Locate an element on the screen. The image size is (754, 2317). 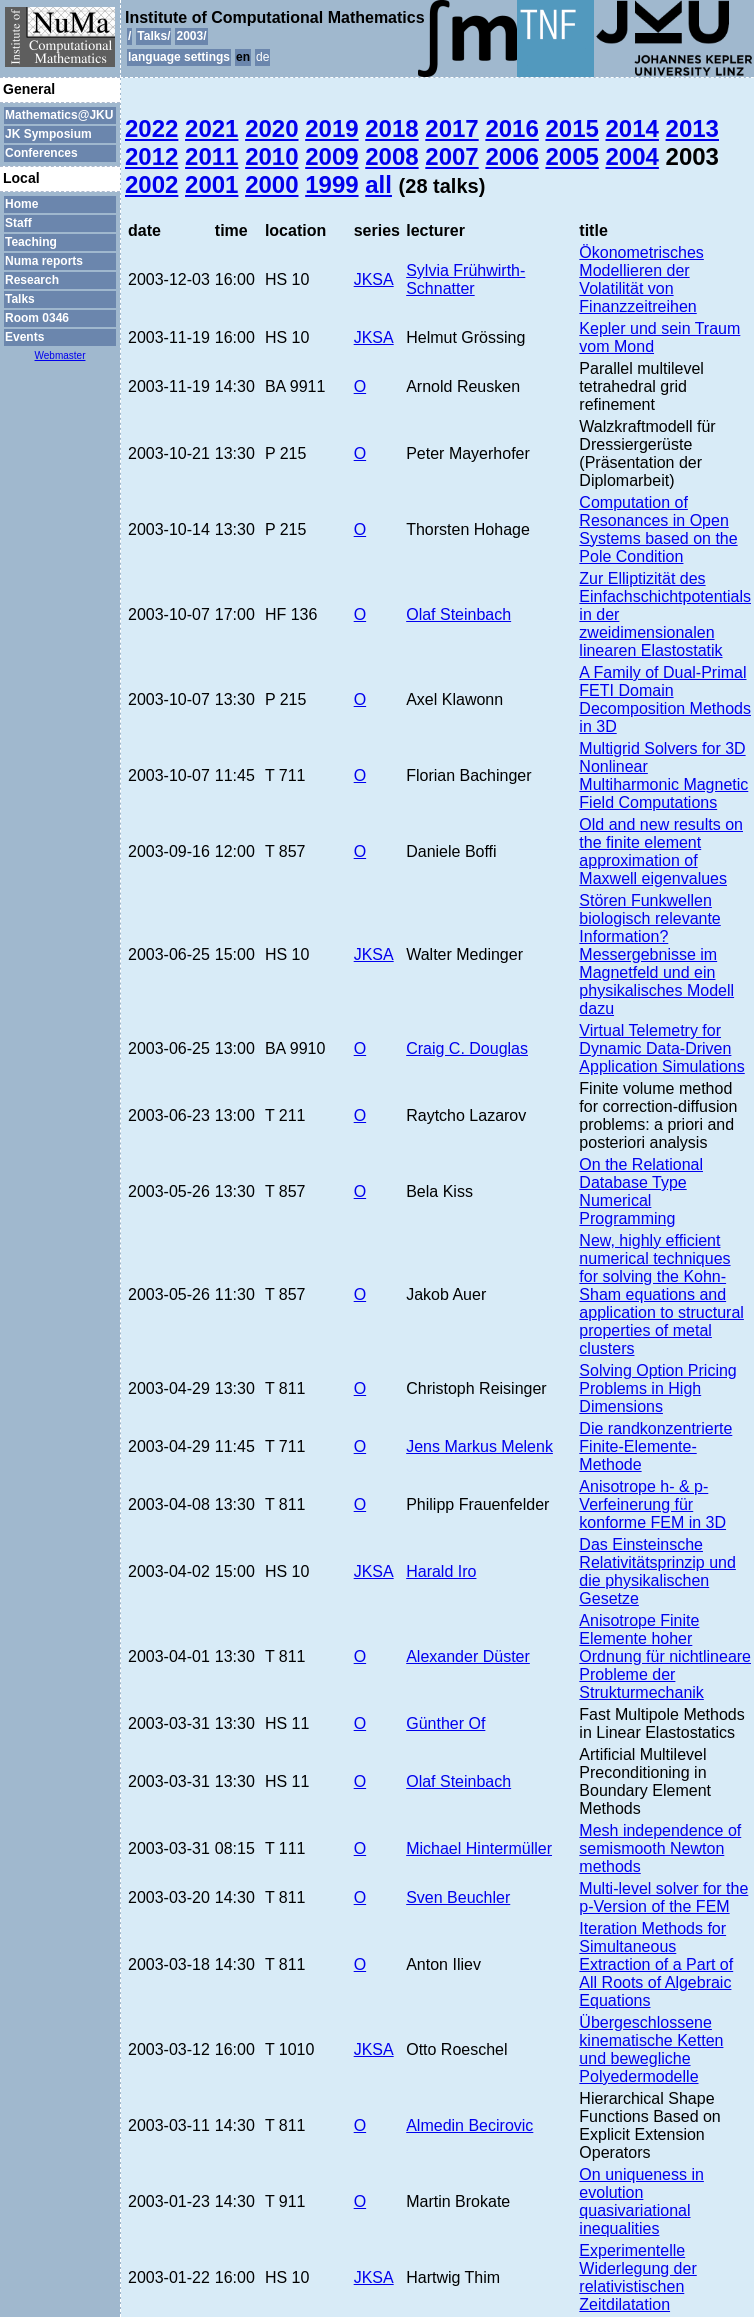
Events is located at coordinates (24, 337).